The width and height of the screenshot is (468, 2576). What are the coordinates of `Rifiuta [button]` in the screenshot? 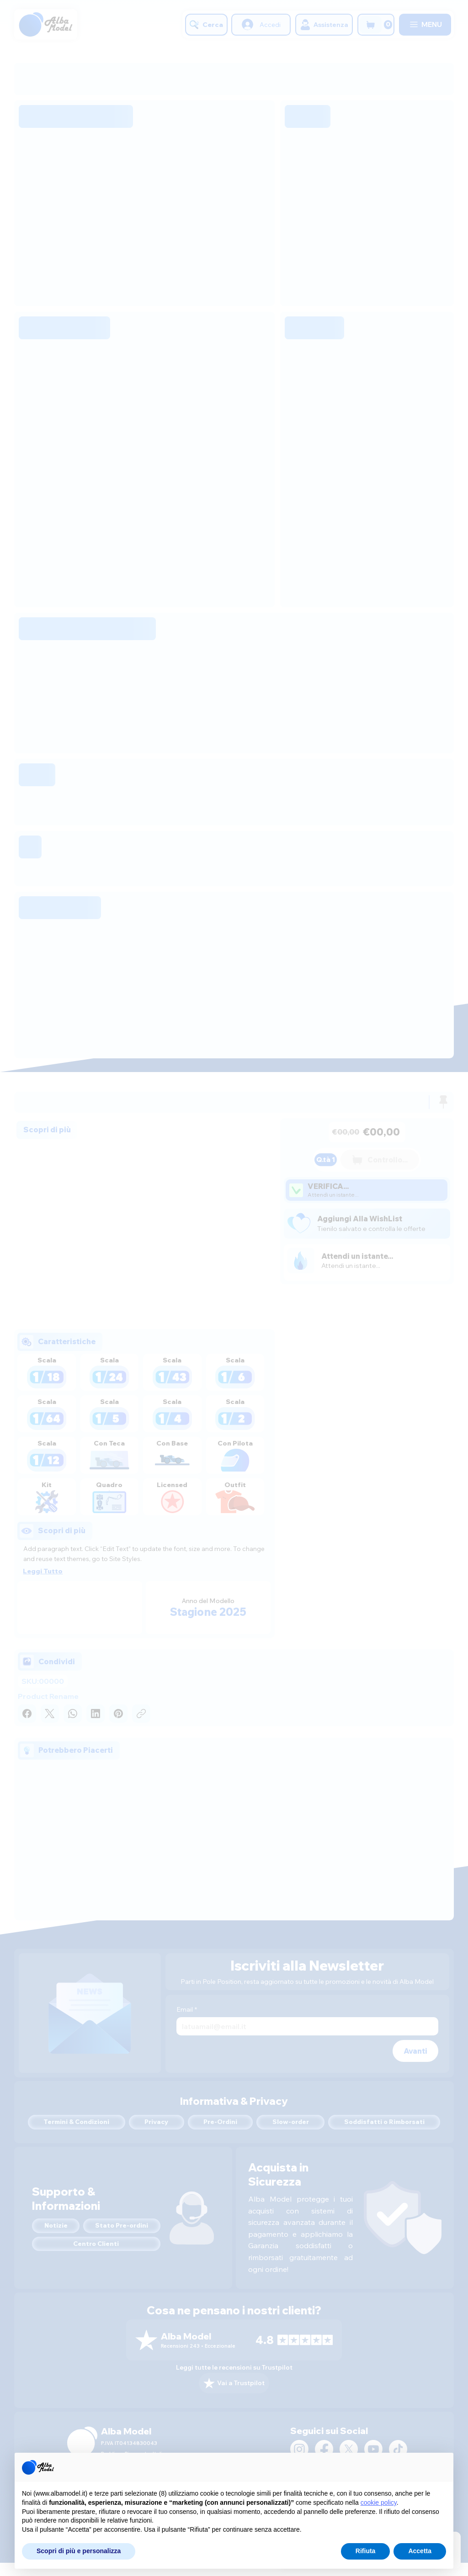 It's located at (366, 2551).